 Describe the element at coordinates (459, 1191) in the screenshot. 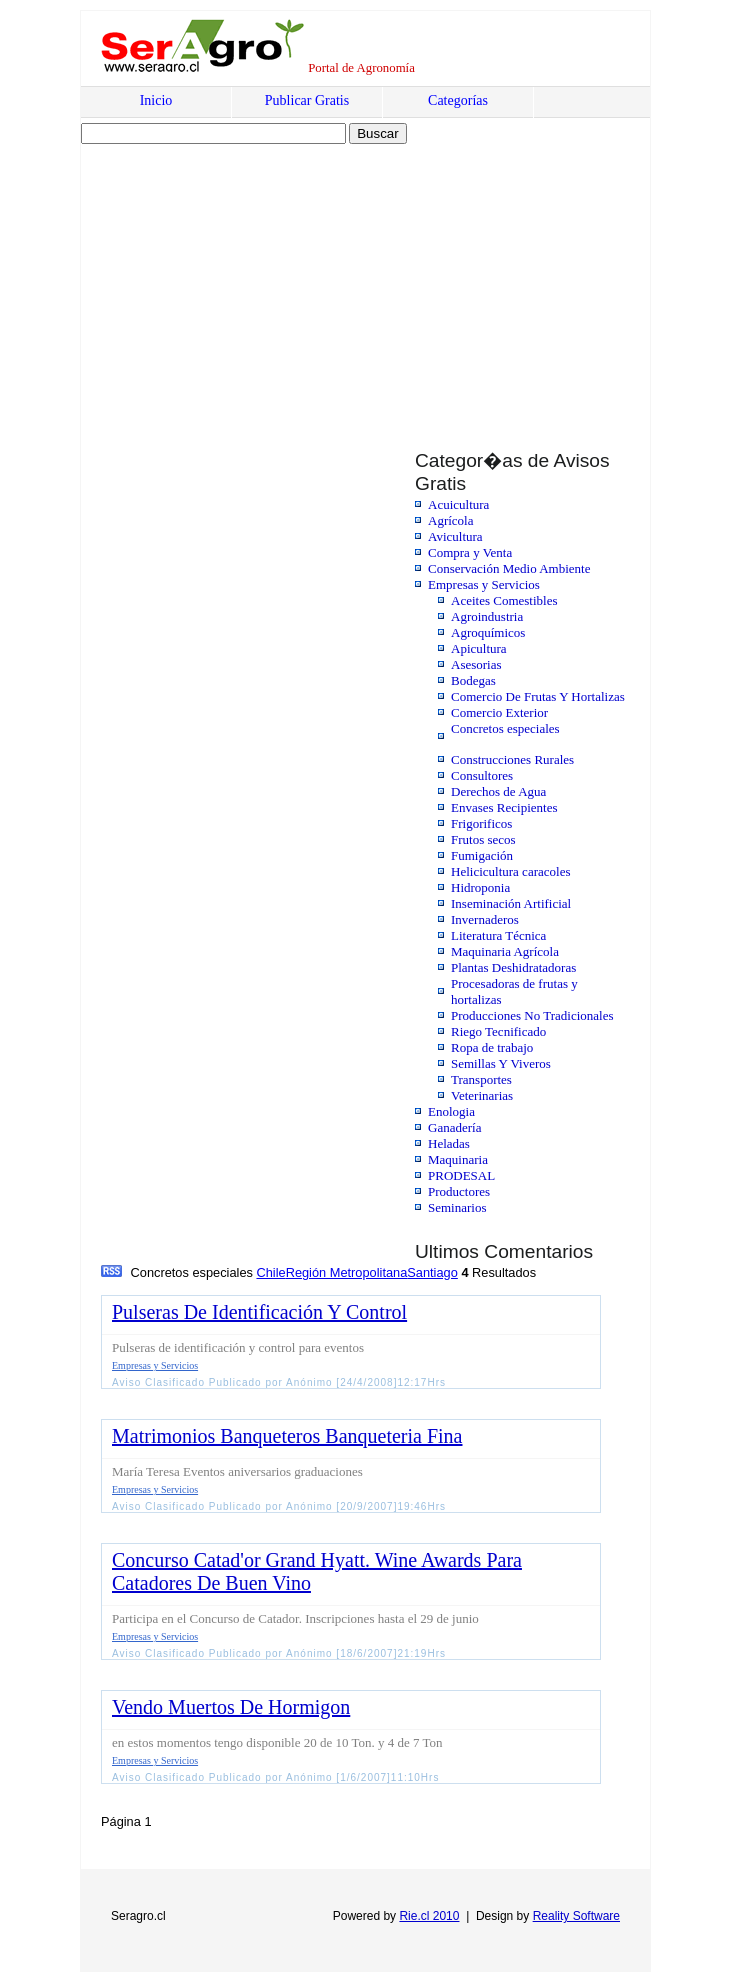

I see `Productores` at that location.